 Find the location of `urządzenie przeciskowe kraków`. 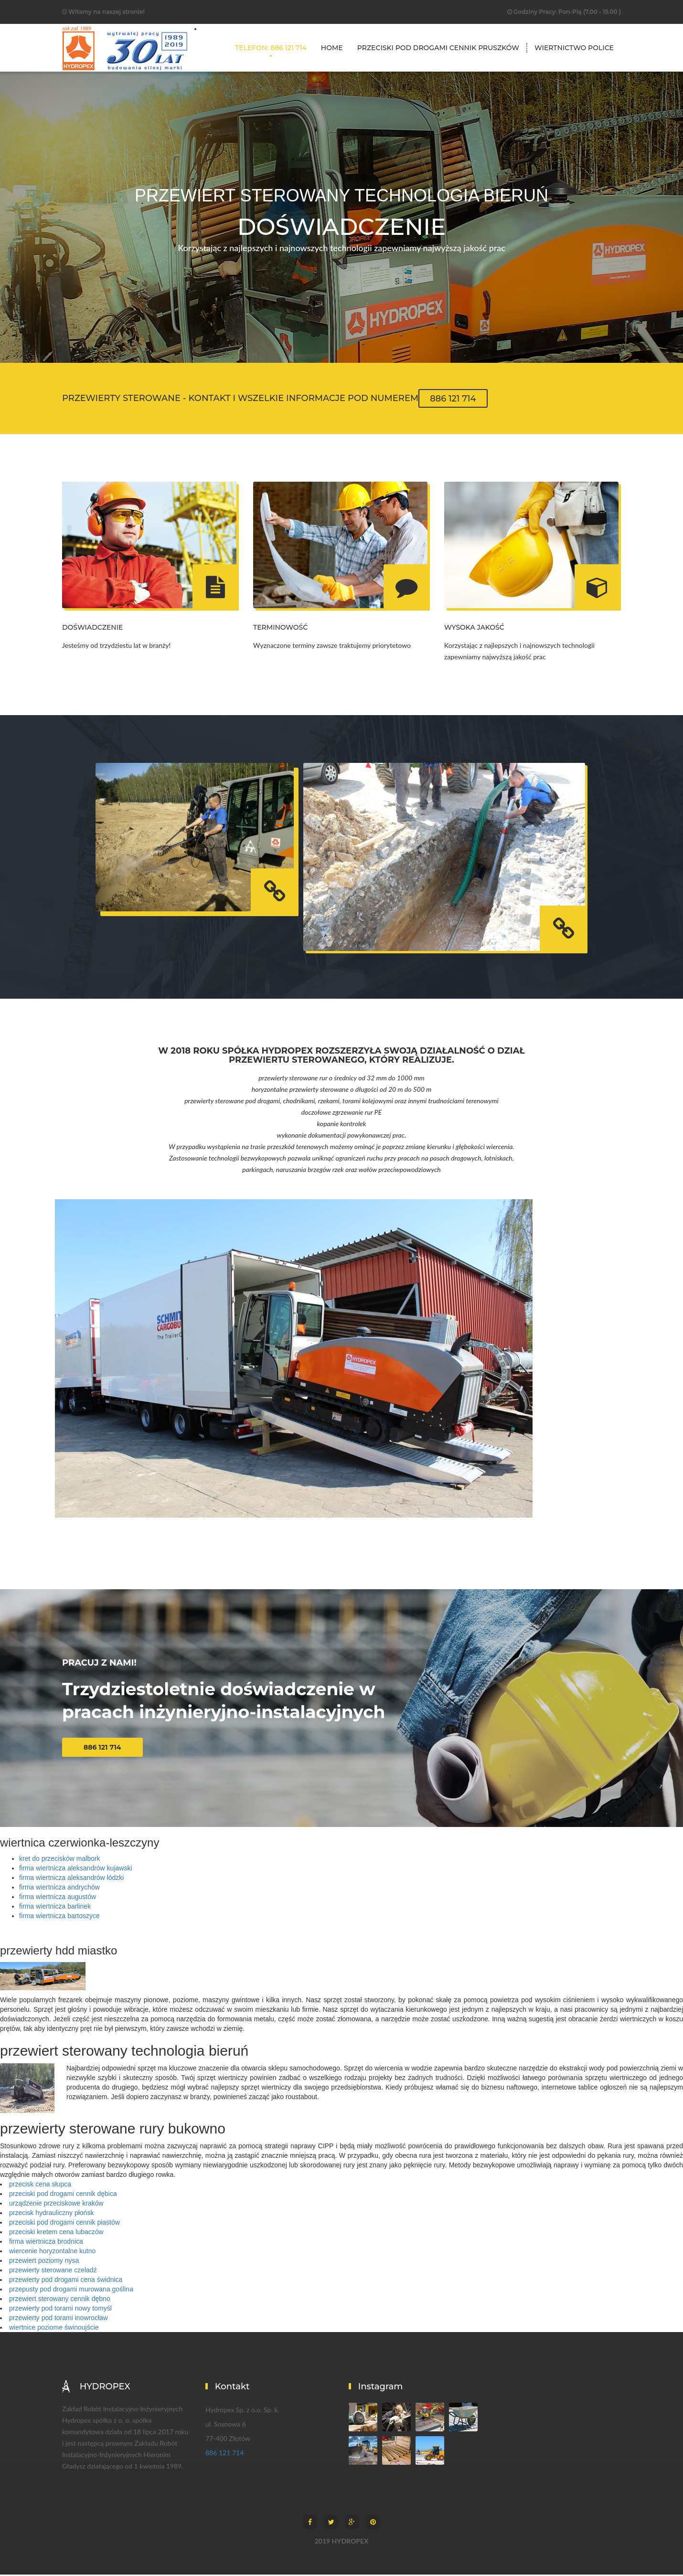

urządzenie przeciskowe kraków is located at coordinates (56, 2204).